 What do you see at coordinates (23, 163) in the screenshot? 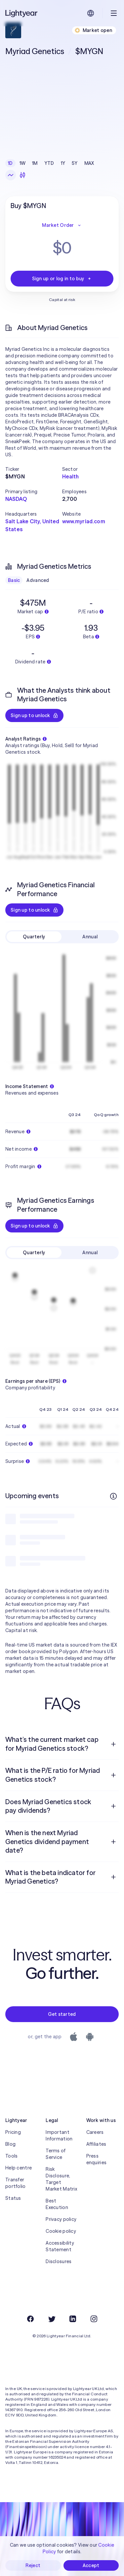
I see `1W [checkbox]` at bounding box center [23, 163].